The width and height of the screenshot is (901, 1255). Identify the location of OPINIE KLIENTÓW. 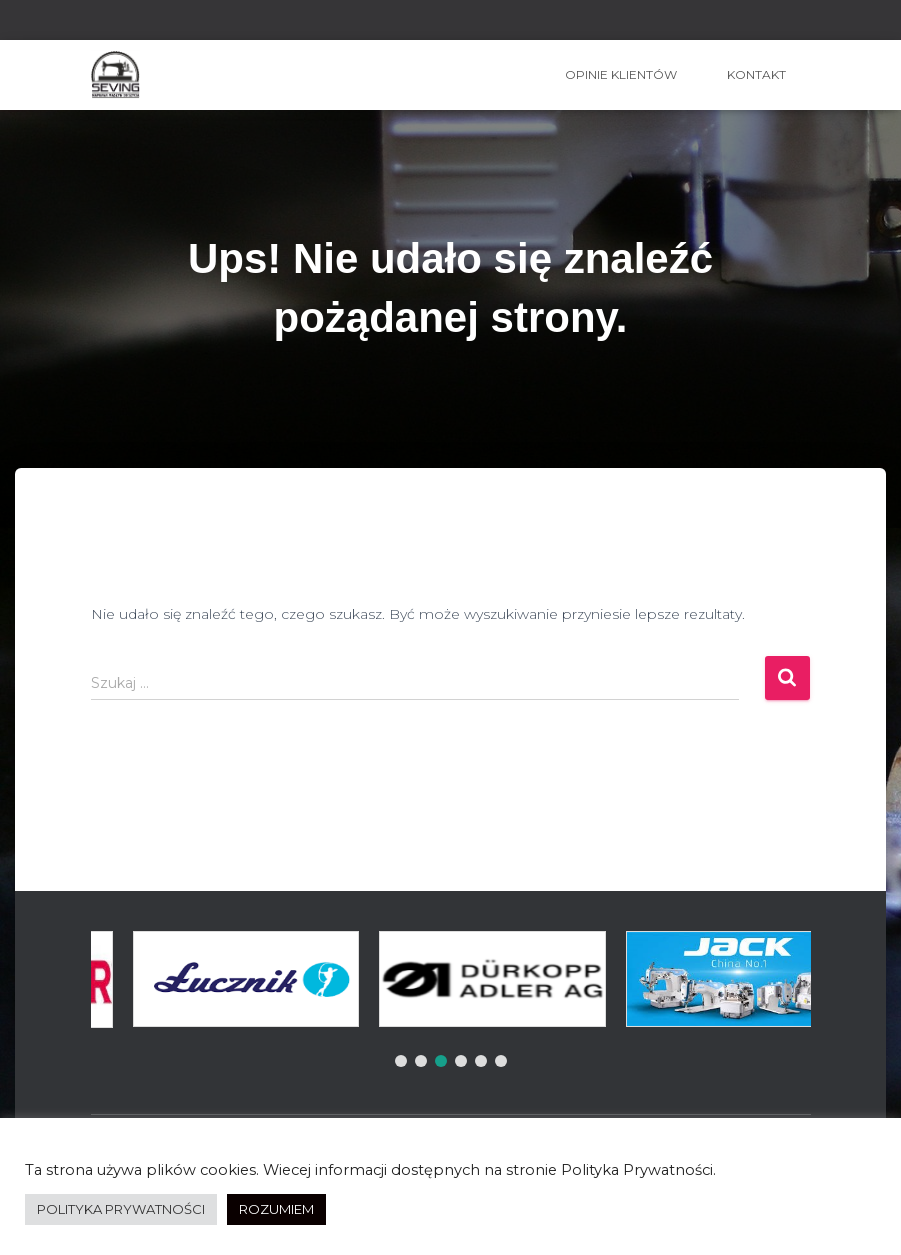
(621, 74).